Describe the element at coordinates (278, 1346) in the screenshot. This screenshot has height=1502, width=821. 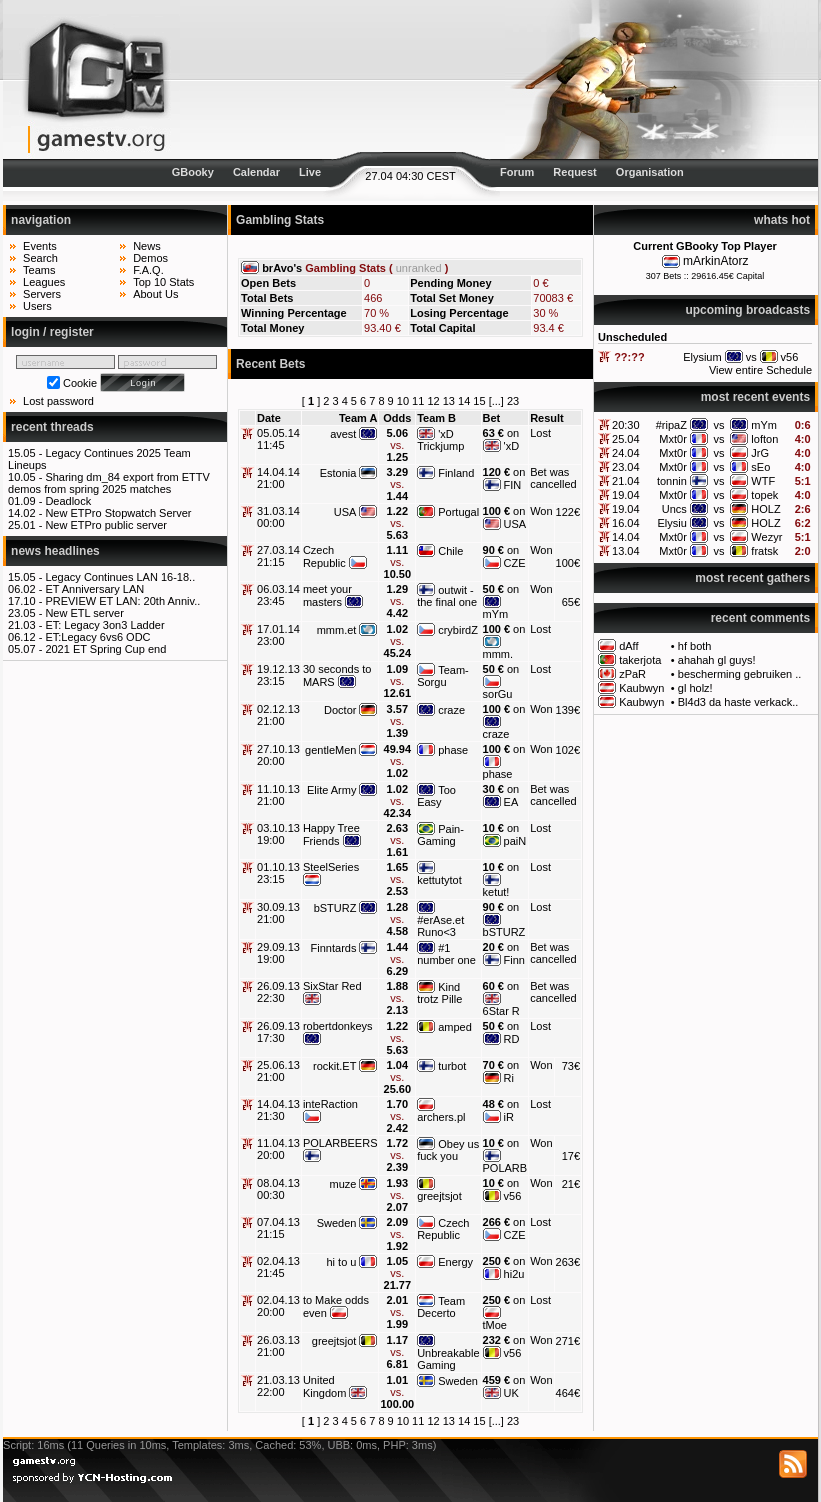
I see `26.03.13 21:00` at that location.